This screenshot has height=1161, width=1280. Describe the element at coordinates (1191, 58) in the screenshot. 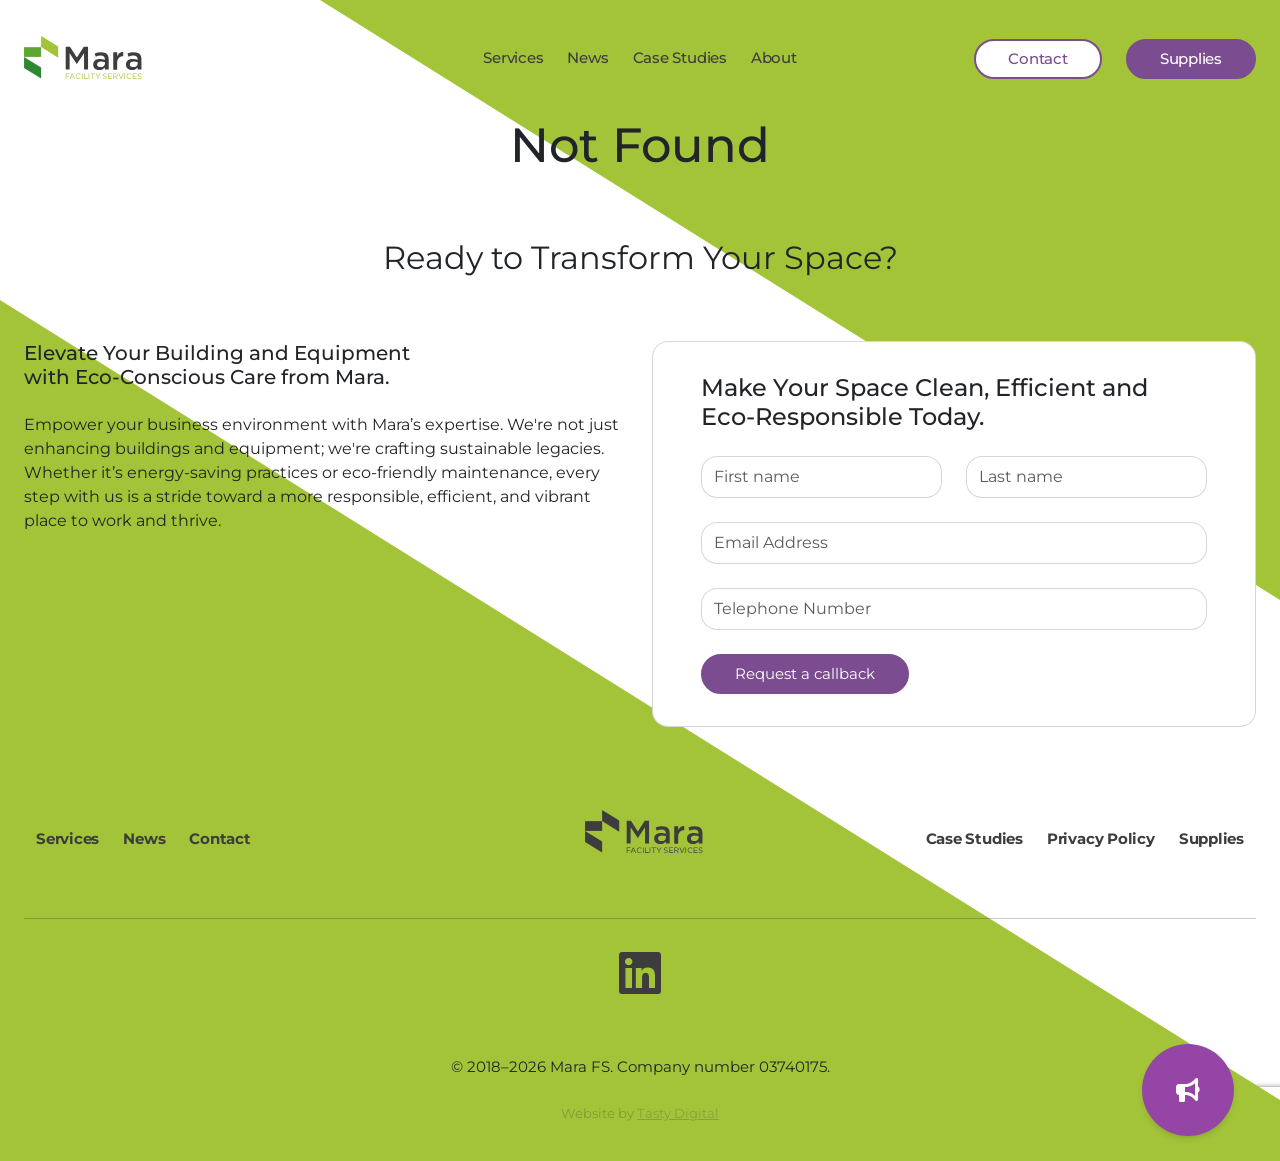

I see `Supplies` at that location.